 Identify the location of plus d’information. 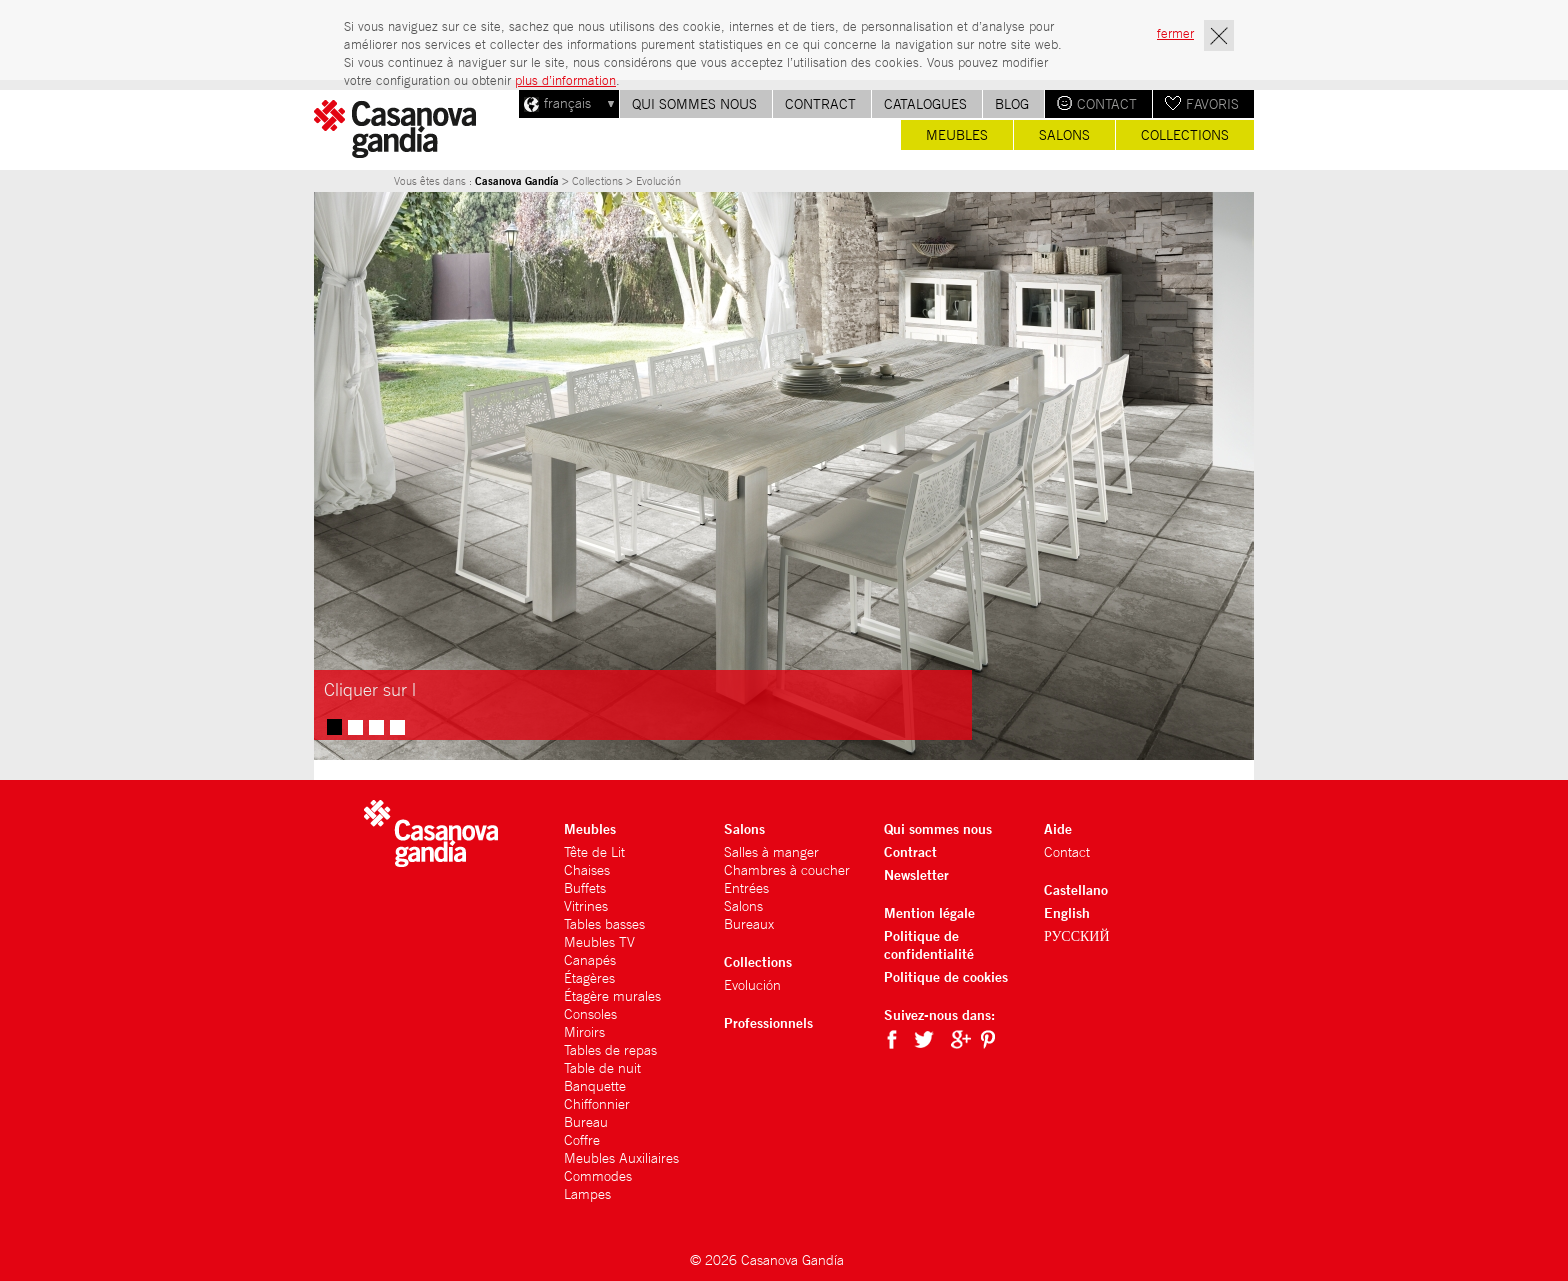
(565, 80).